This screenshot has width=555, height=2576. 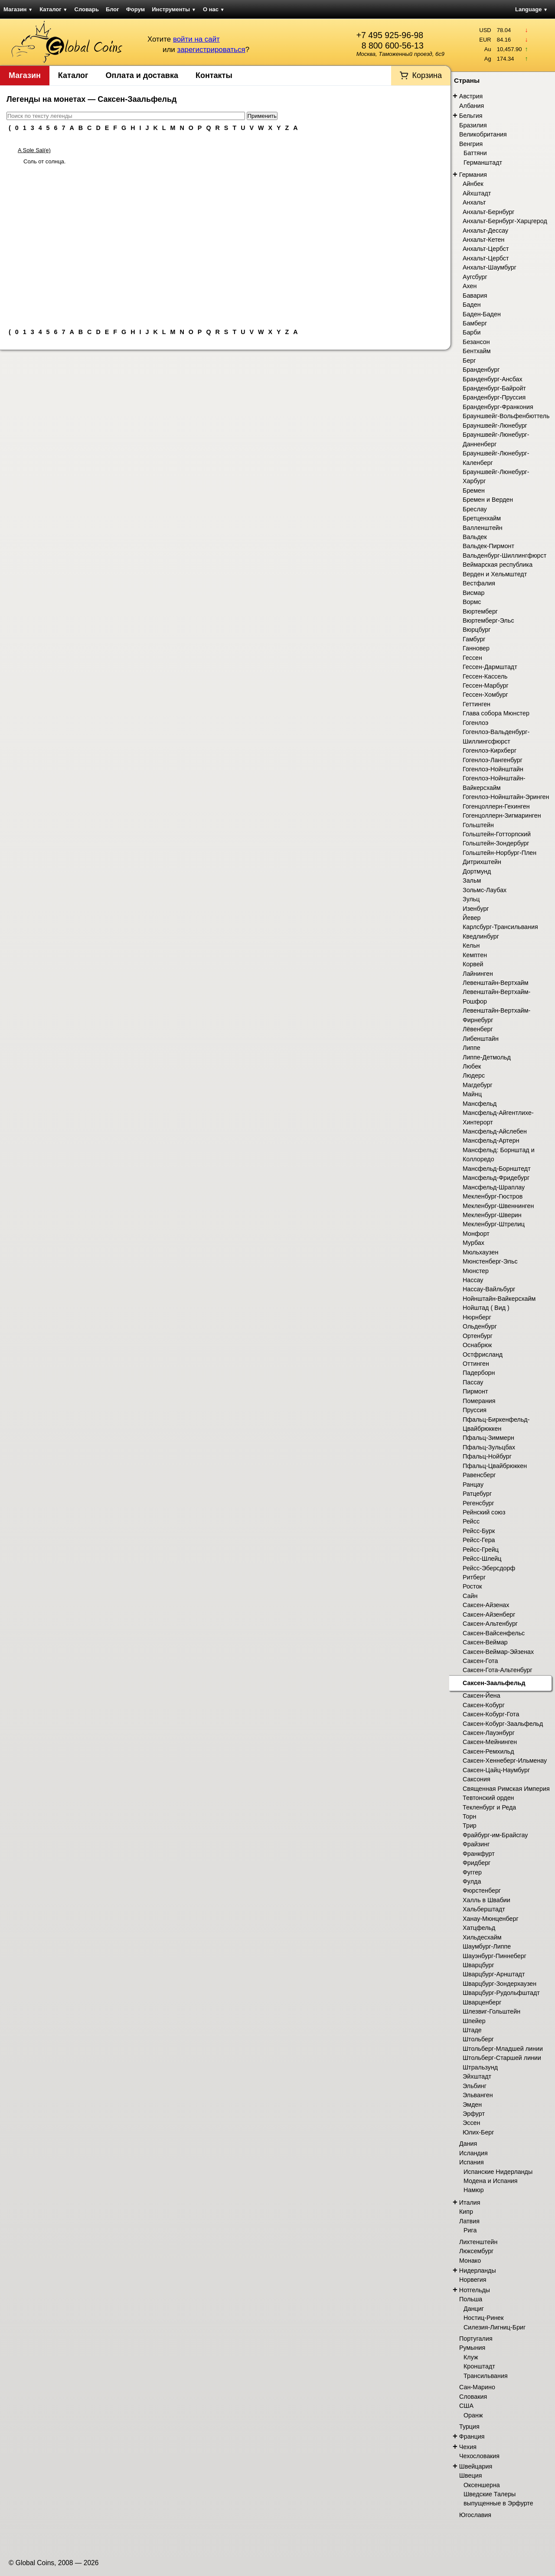 I want to click on Германия, so click(x=473, y=174).